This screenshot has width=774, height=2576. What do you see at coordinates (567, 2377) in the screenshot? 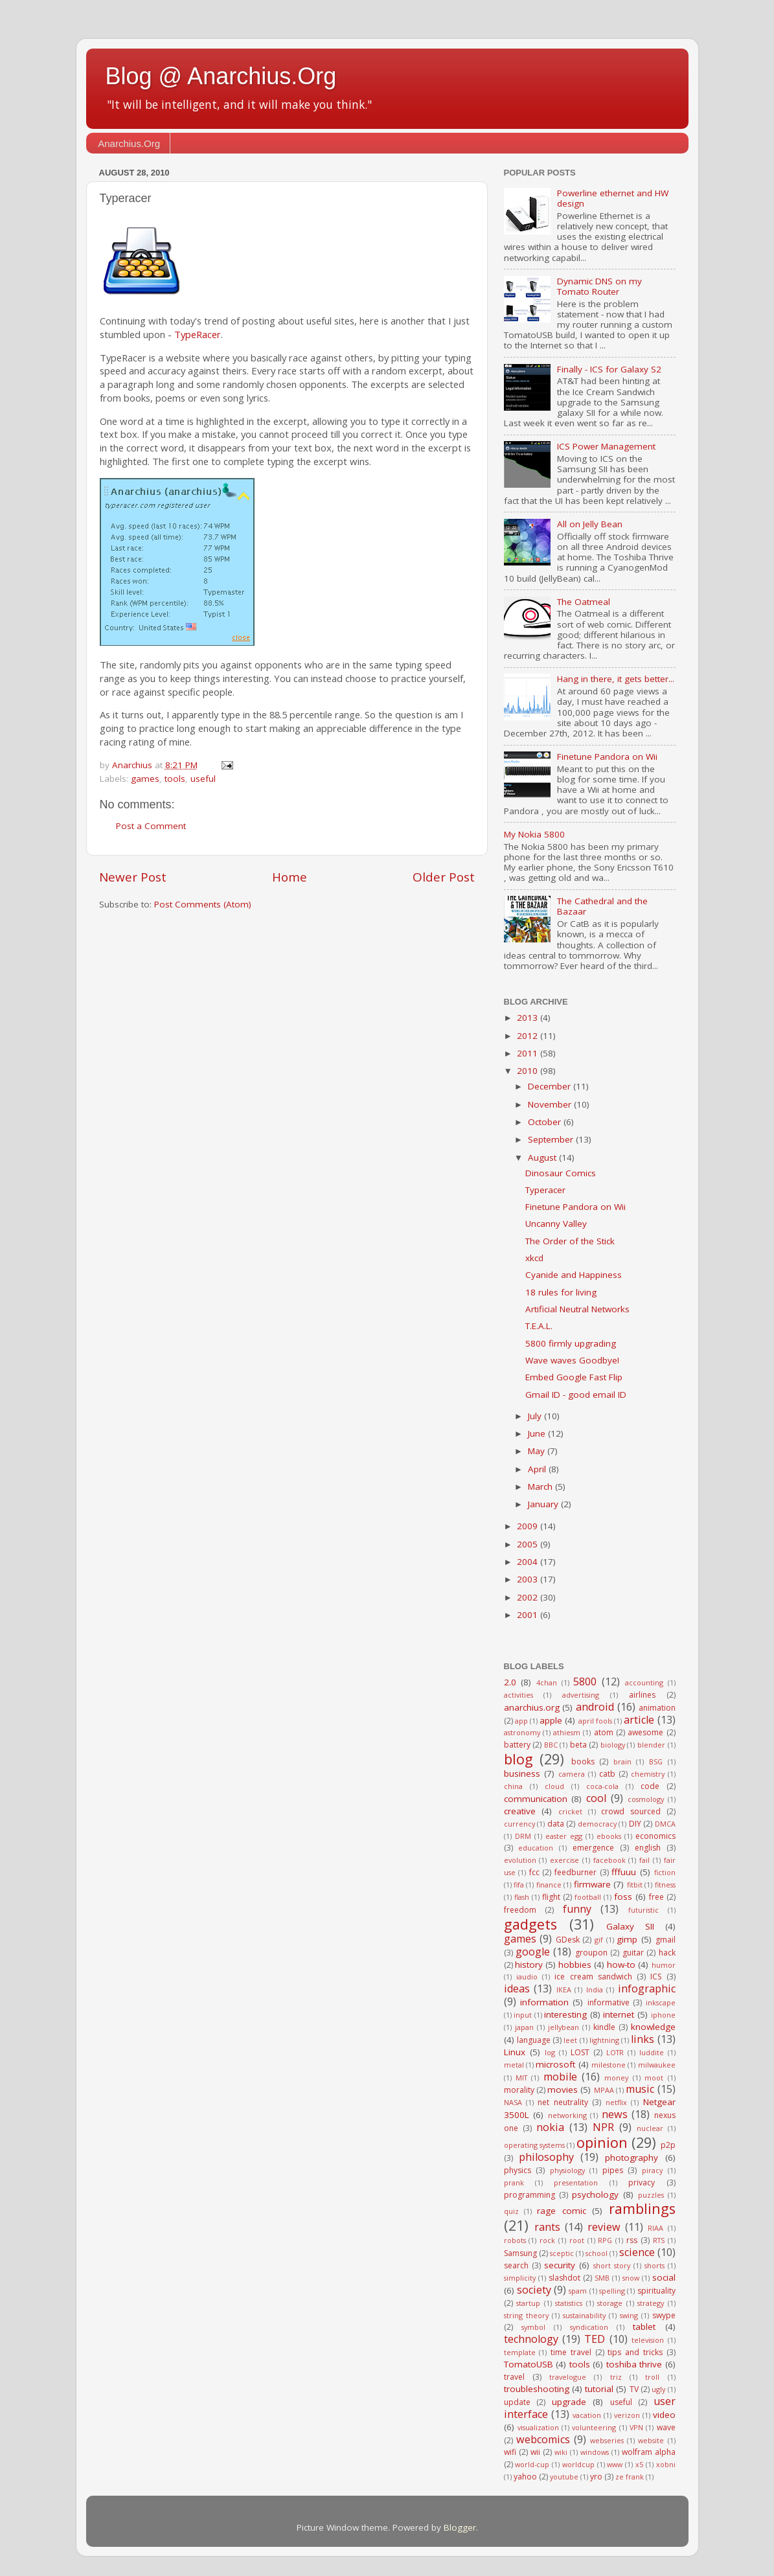
I see `travelogue` at bounding box center [567, 2377].